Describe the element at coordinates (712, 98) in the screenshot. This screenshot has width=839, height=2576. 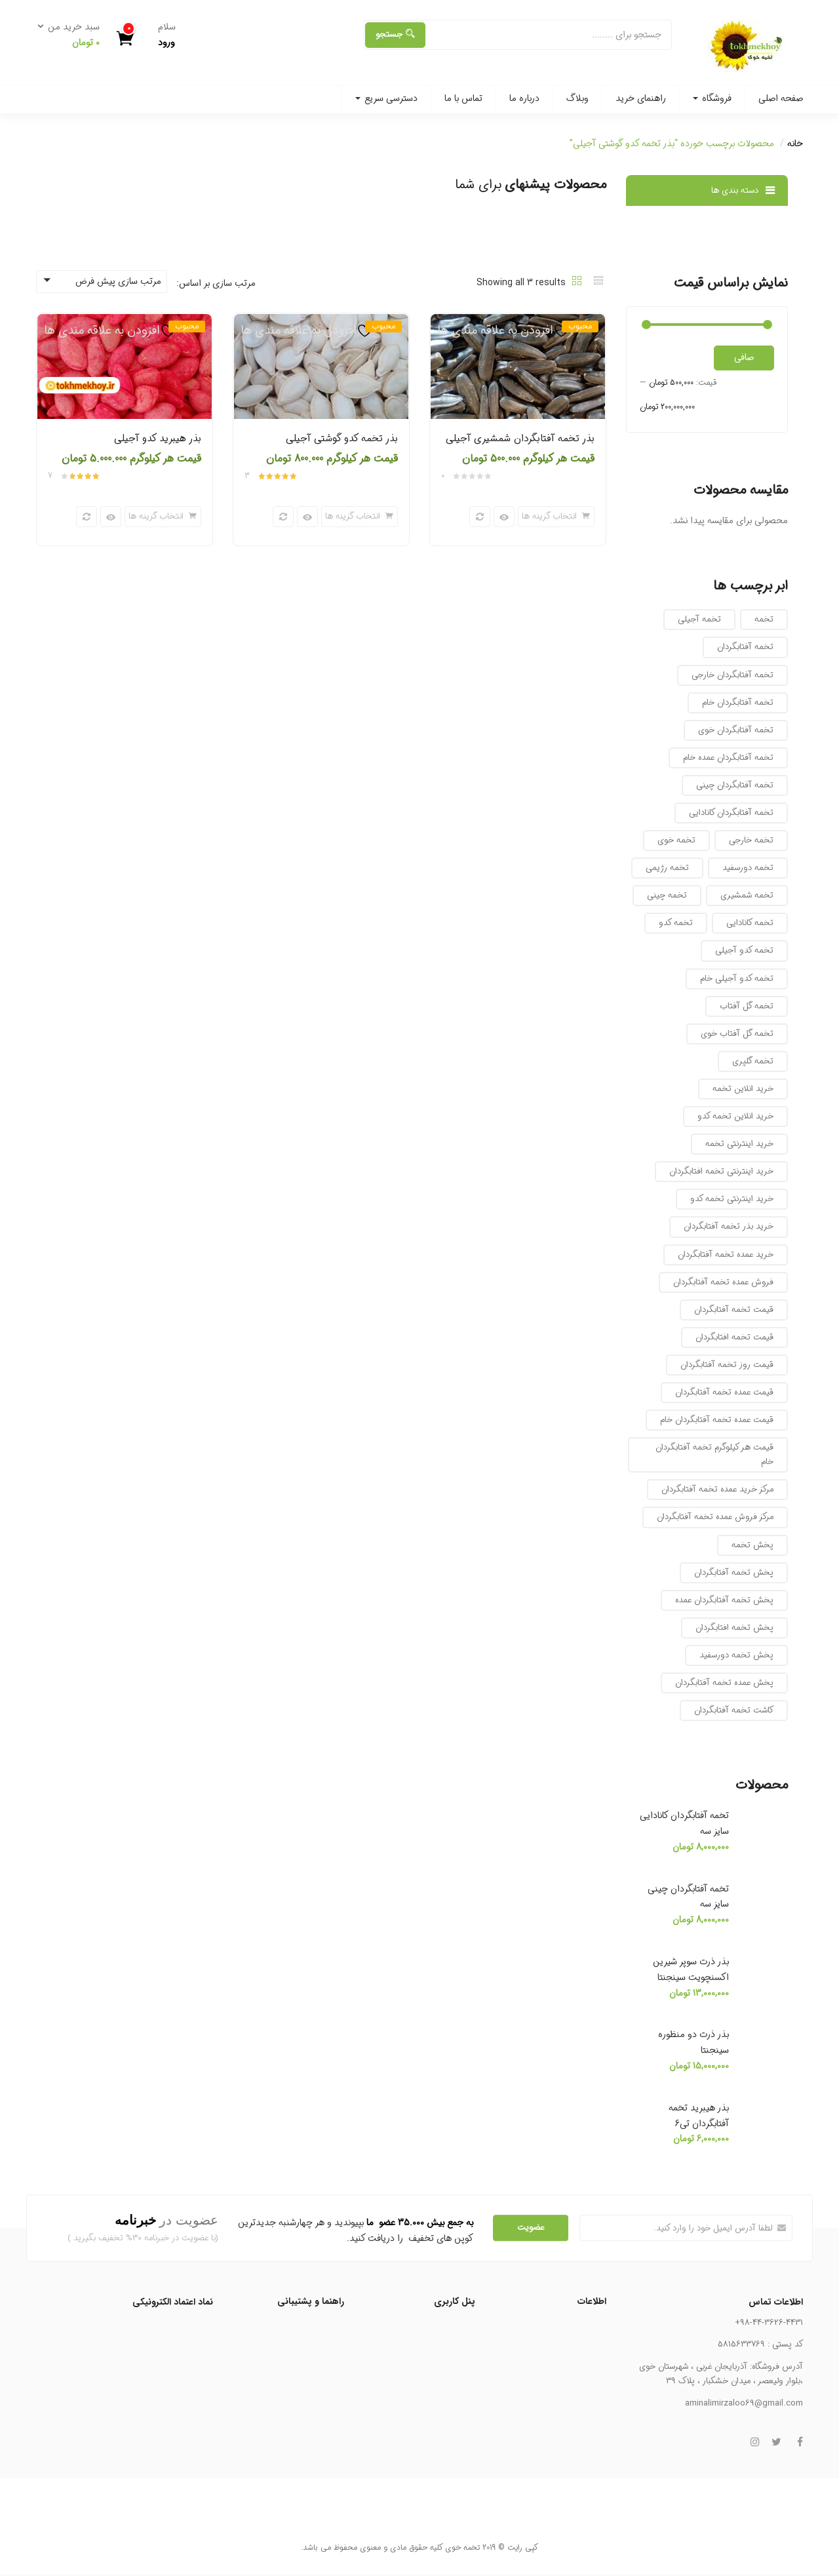
I see `فروشگاه` at that location.